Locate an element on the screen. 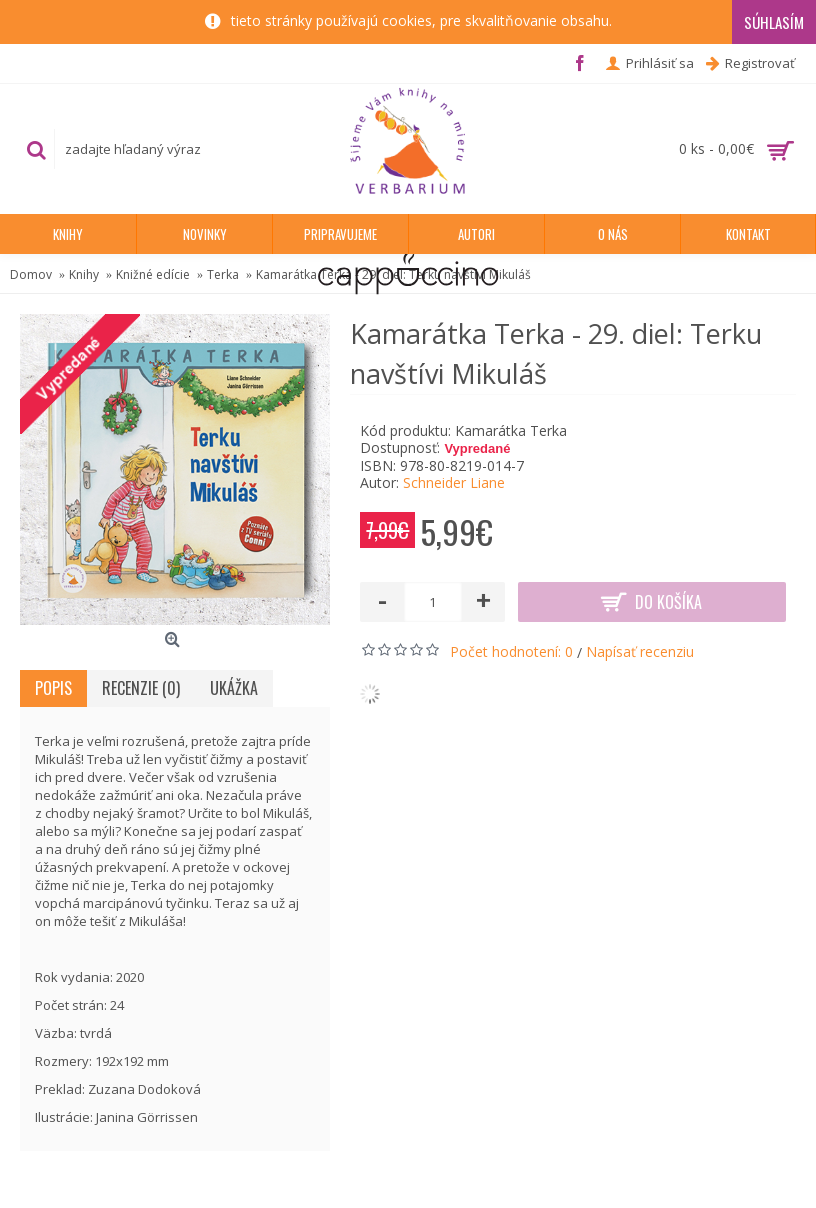 Image resolution: width=816 pixels, height=1208 pixels. Schneider Liane is located at coordinates (454, 482).